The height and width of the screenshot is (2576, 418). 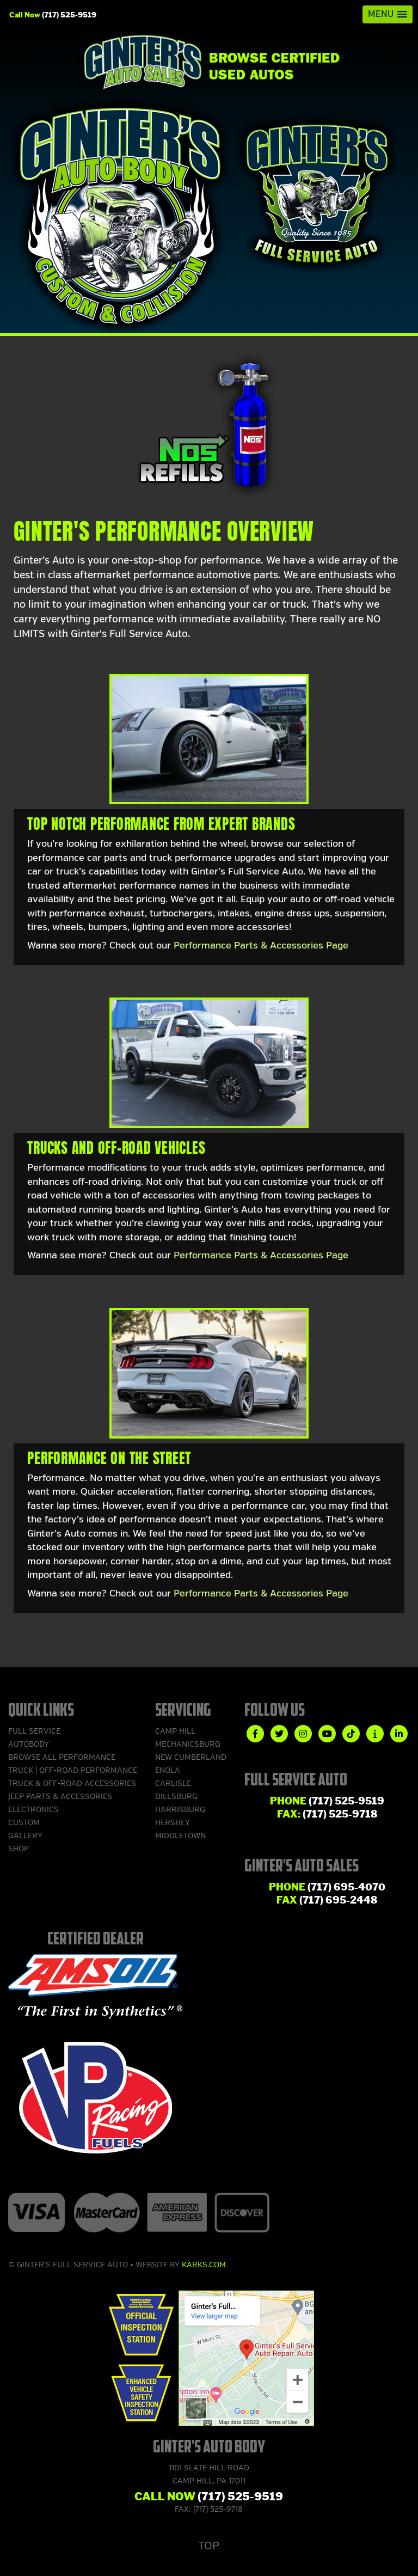 I want to click on Shop, so click(x=18, y=1848).